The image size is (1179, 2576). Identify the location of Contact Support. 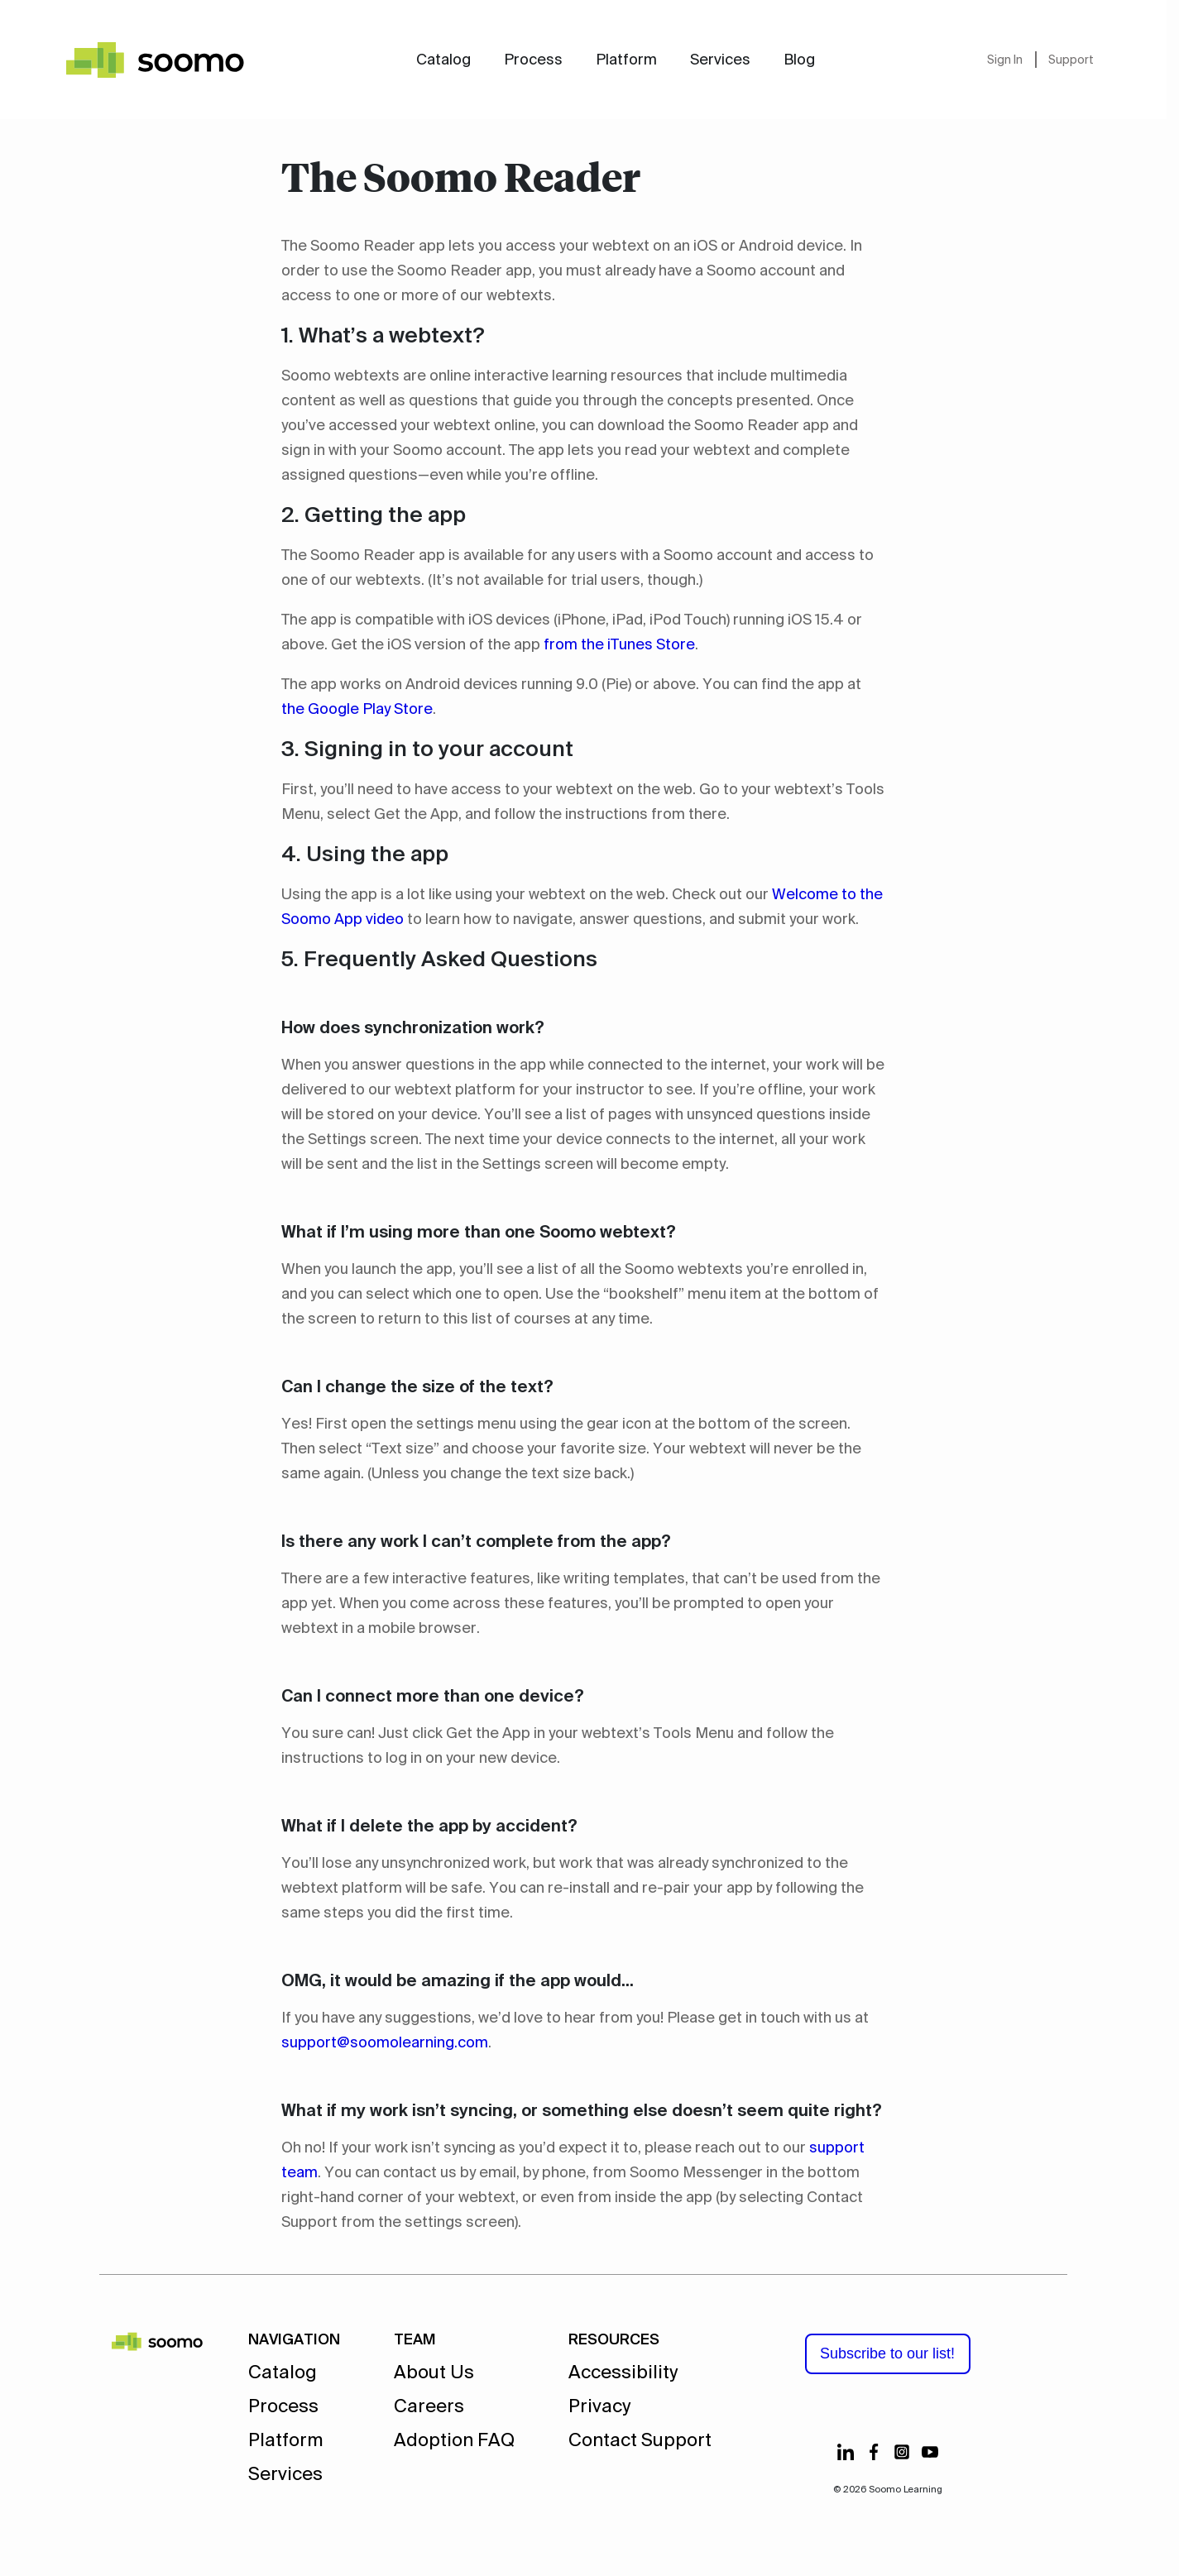
(640, 2440).